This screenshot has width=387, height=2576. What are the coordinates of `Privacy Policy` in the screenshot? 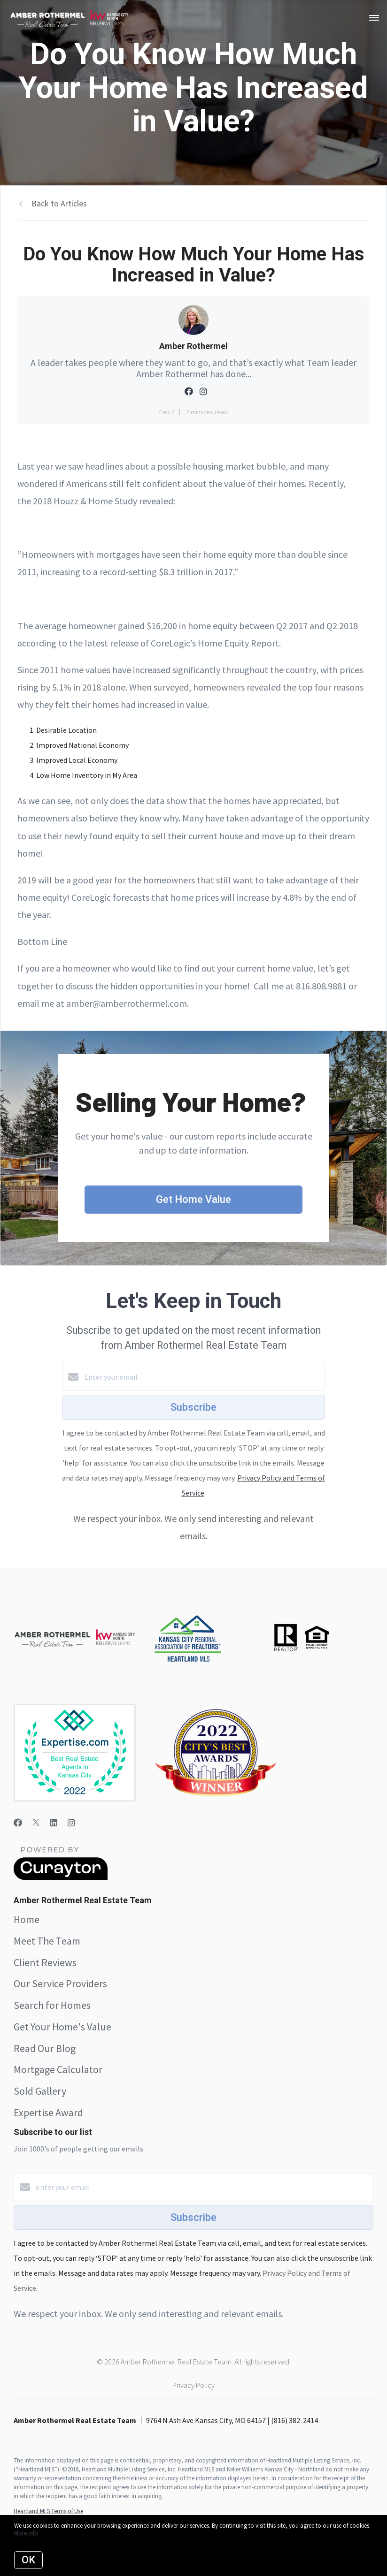 It's located at (193, 2385).